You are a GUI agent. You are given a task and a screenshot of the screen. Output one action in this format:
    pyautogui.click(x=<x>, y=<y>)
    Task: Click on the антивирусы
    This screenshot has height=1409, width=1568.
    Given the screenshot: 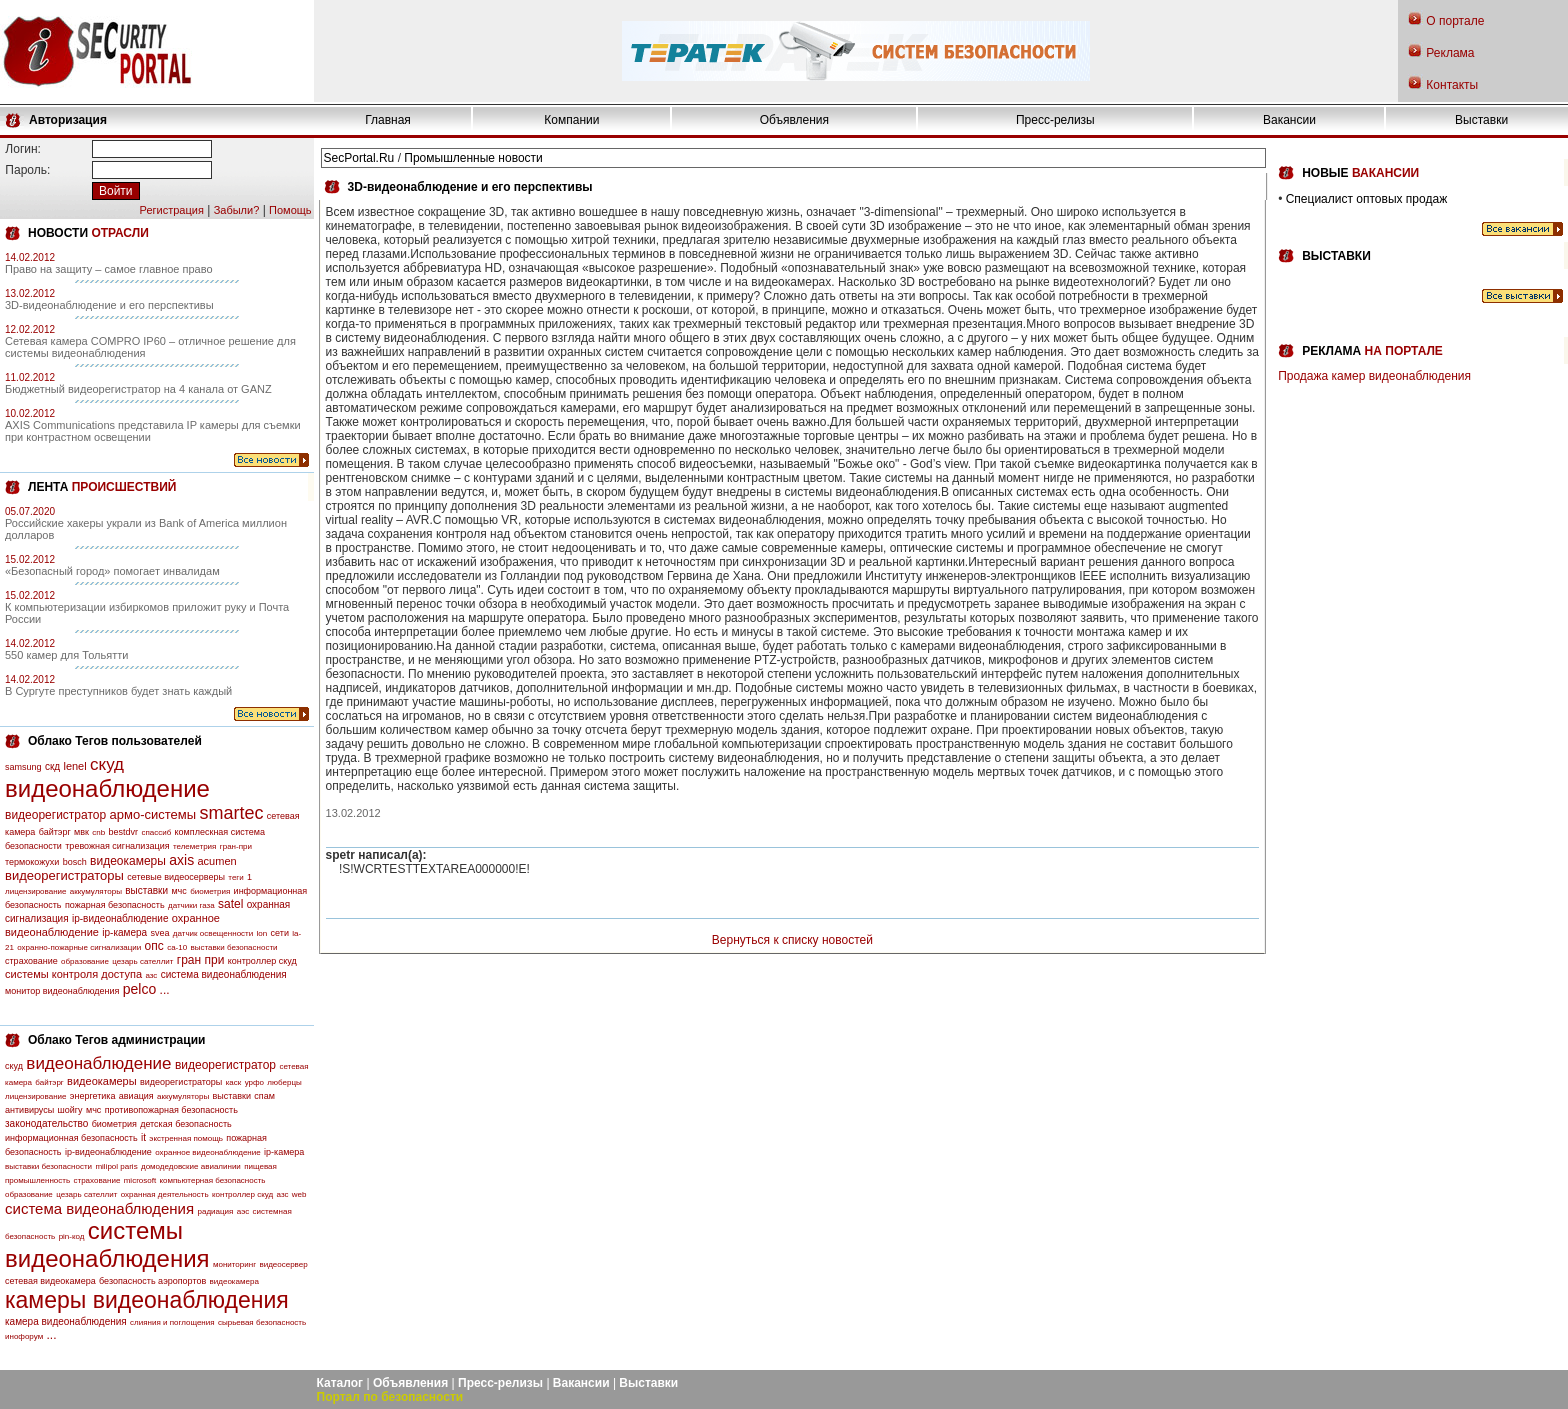 What is the action you would take?
    pyautogui.click(x=29, y=1110)
    